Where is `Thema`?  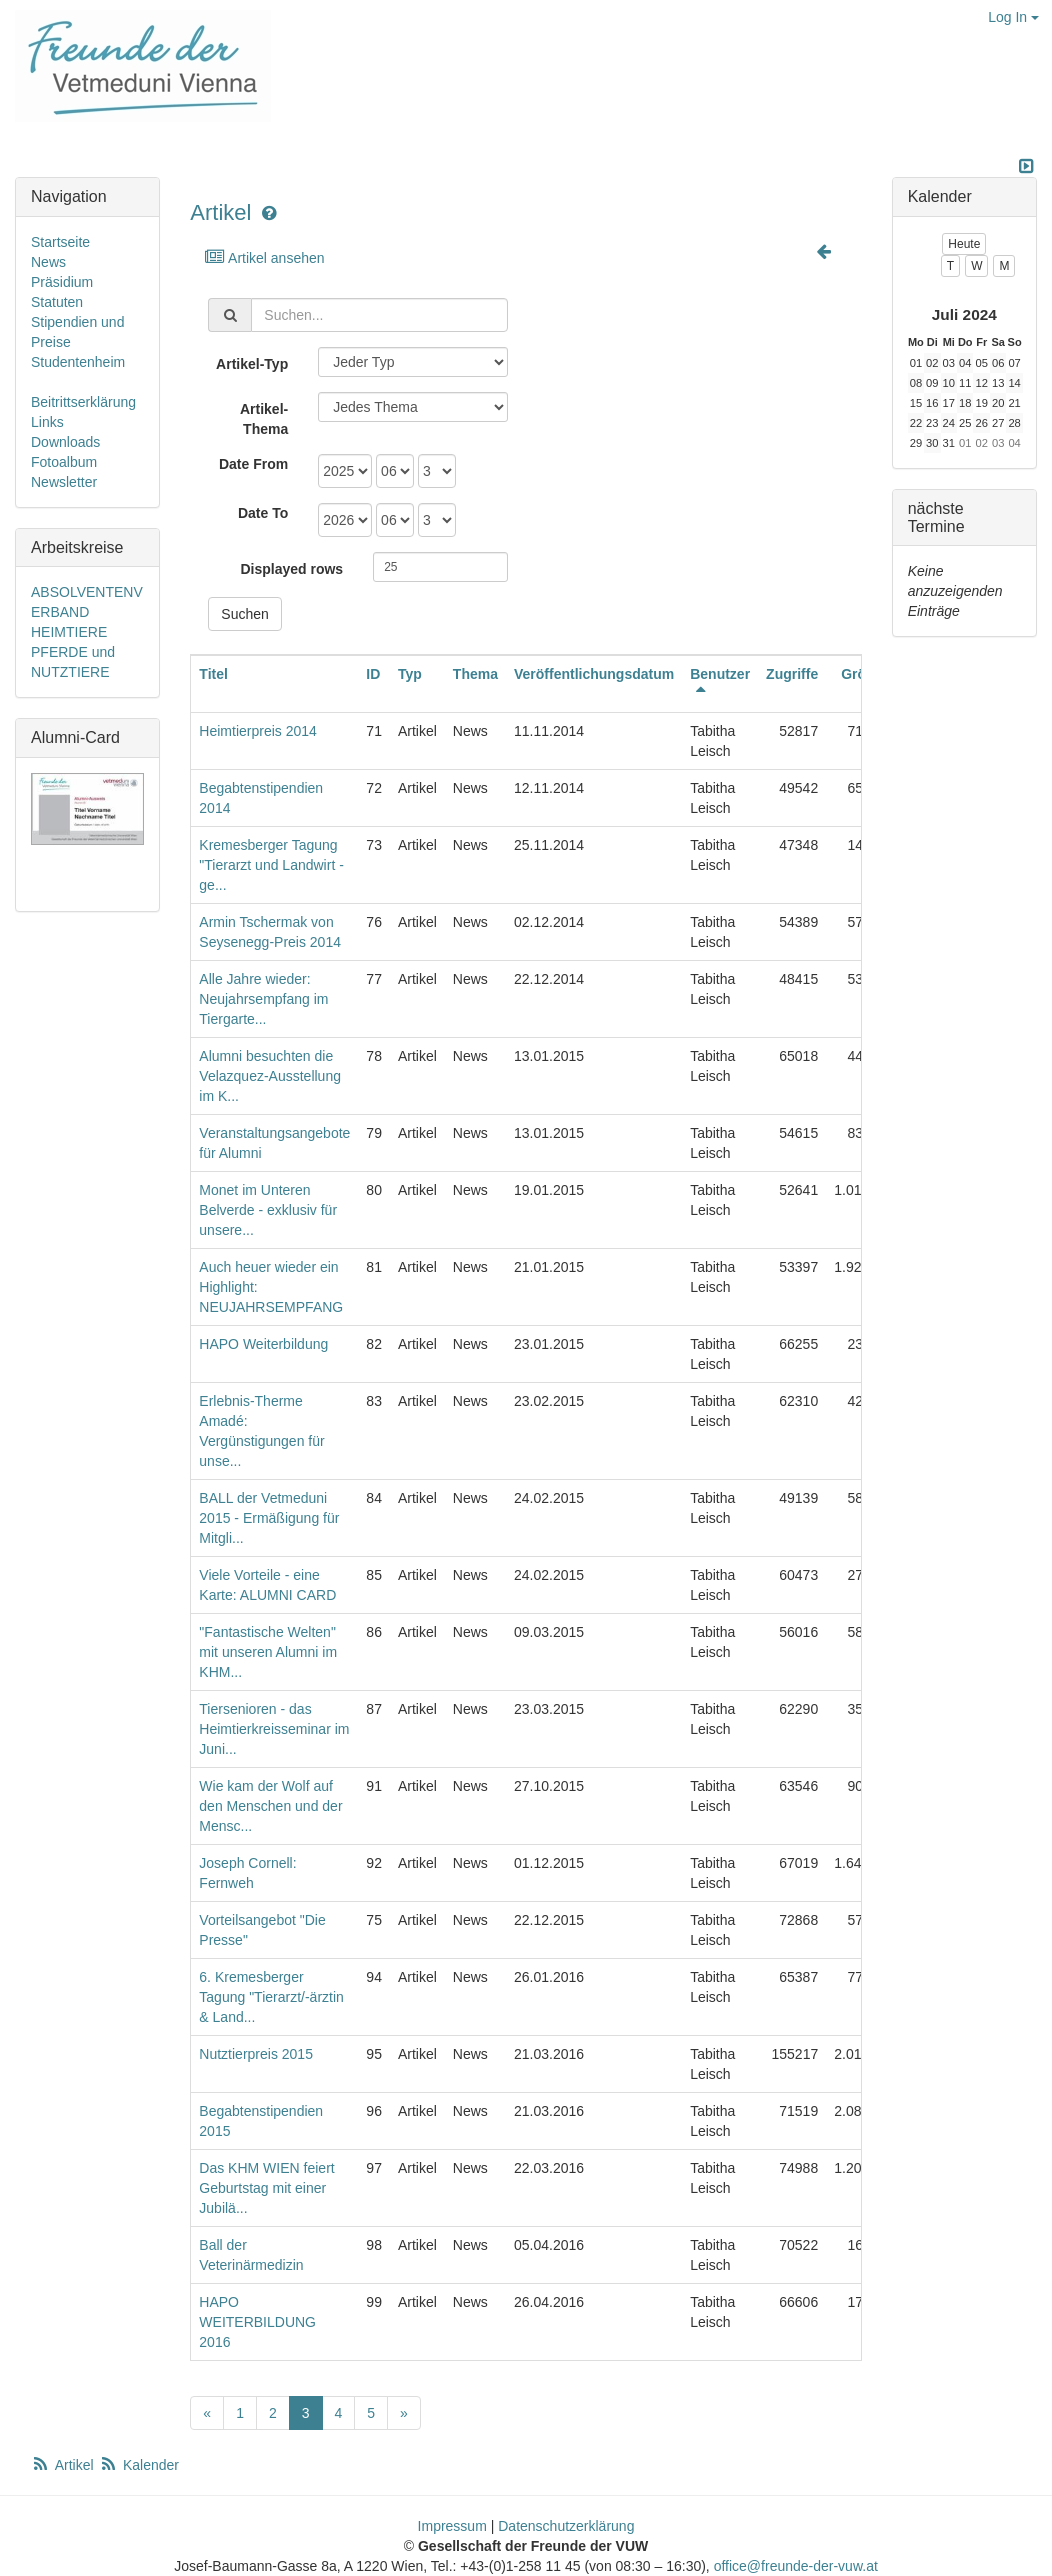
Thema is located at coordinates (475, 674).